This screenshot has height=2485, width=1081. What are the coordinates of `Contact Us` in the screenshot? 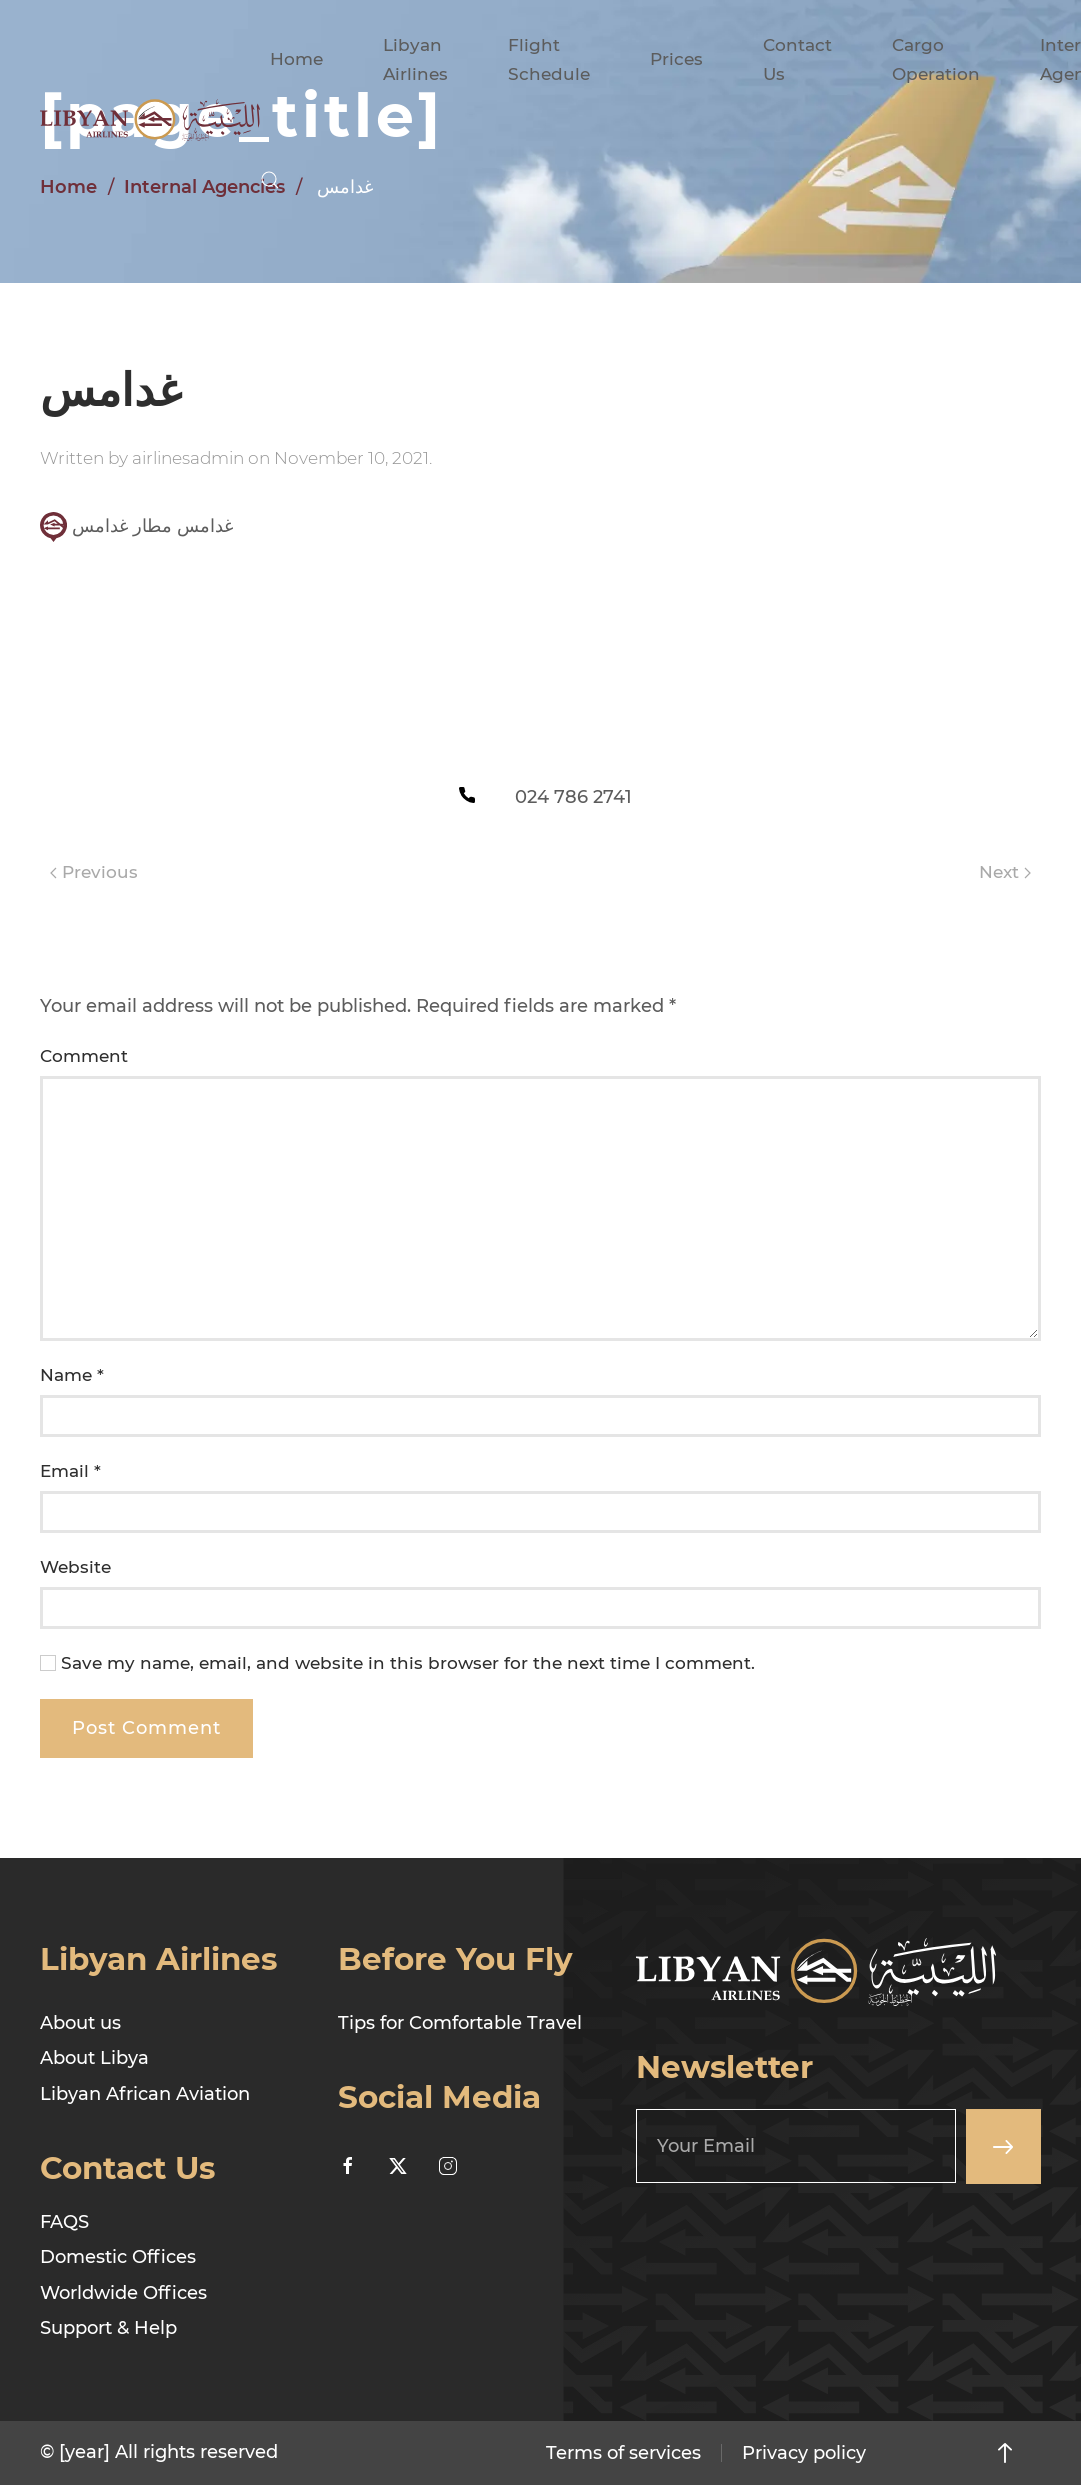 It's located at (797, 59).